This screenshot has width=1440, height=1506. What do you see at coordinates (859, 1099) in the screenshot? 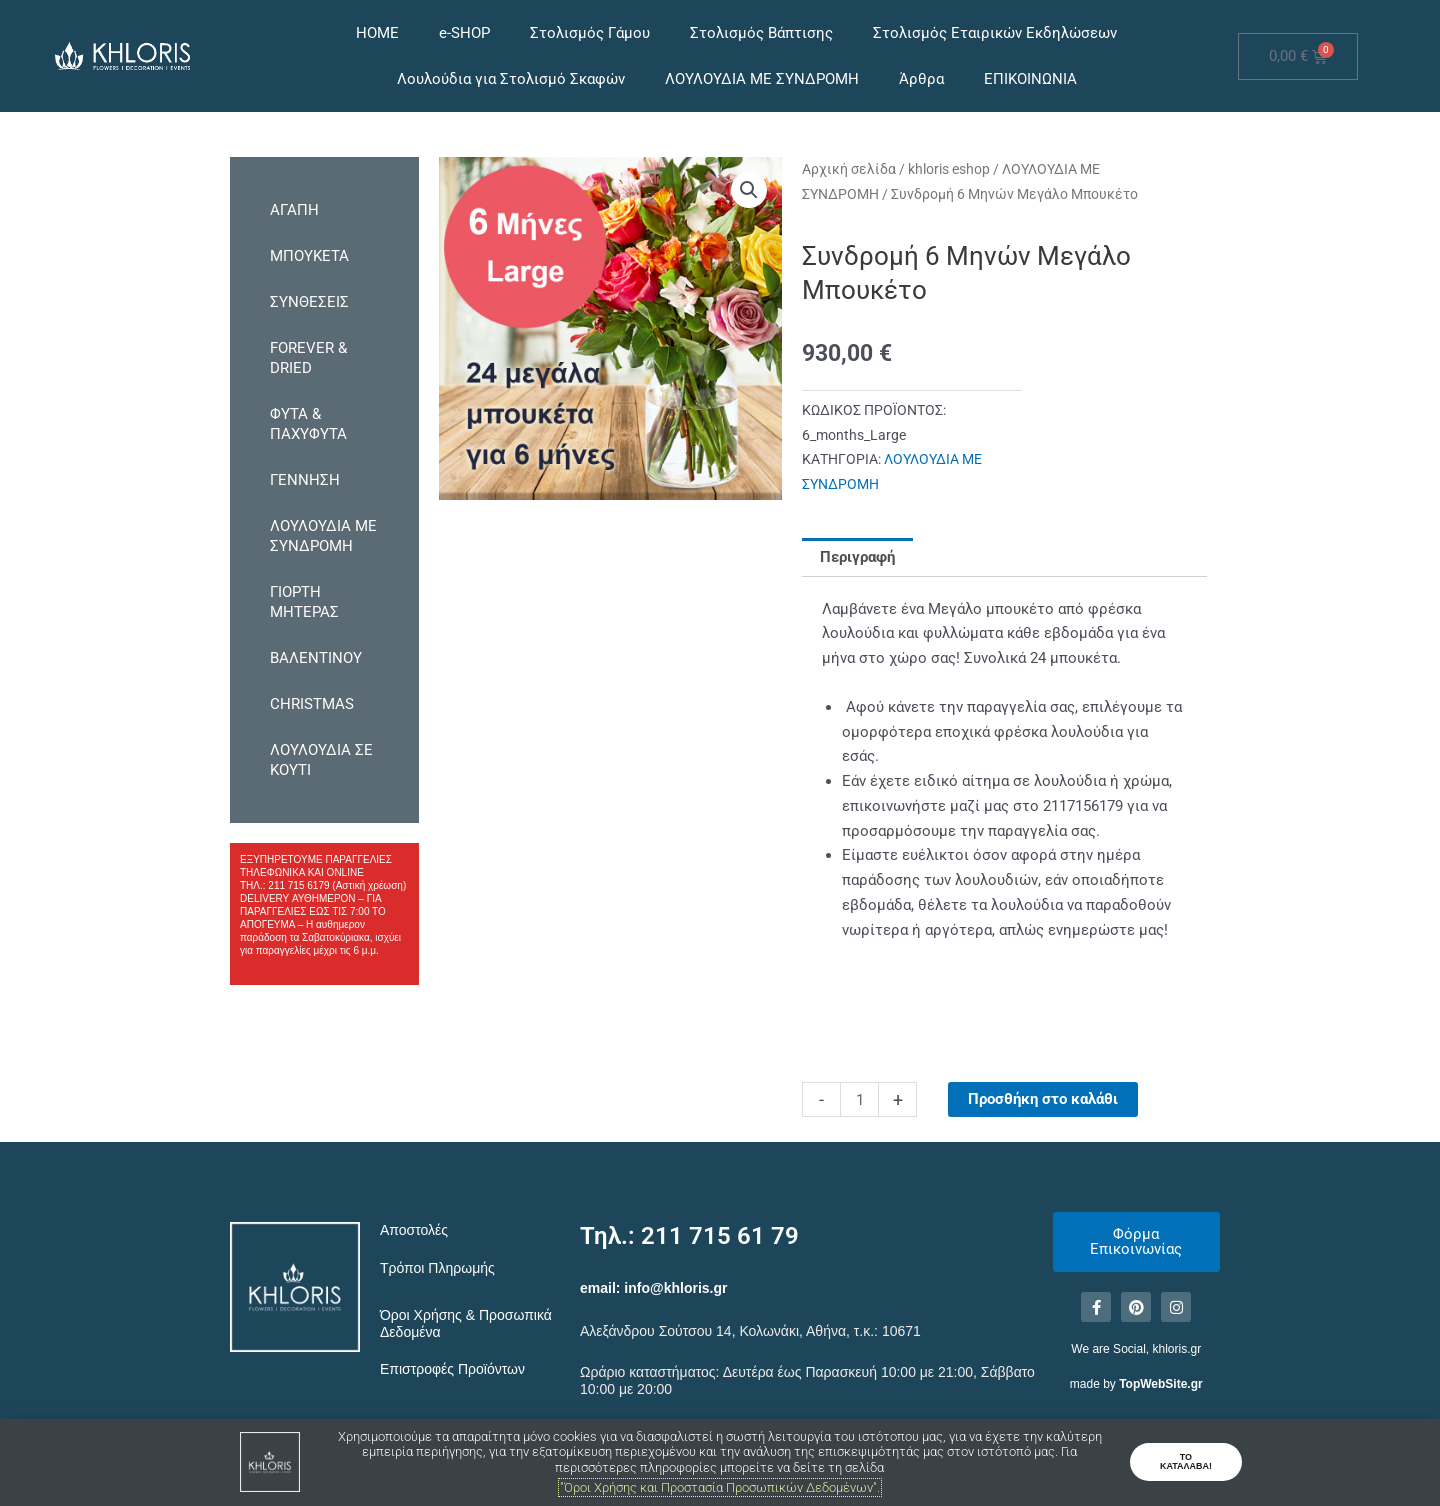
I see `[Ποσότητα προϊόντος]` at bounding box center [859, 1099].